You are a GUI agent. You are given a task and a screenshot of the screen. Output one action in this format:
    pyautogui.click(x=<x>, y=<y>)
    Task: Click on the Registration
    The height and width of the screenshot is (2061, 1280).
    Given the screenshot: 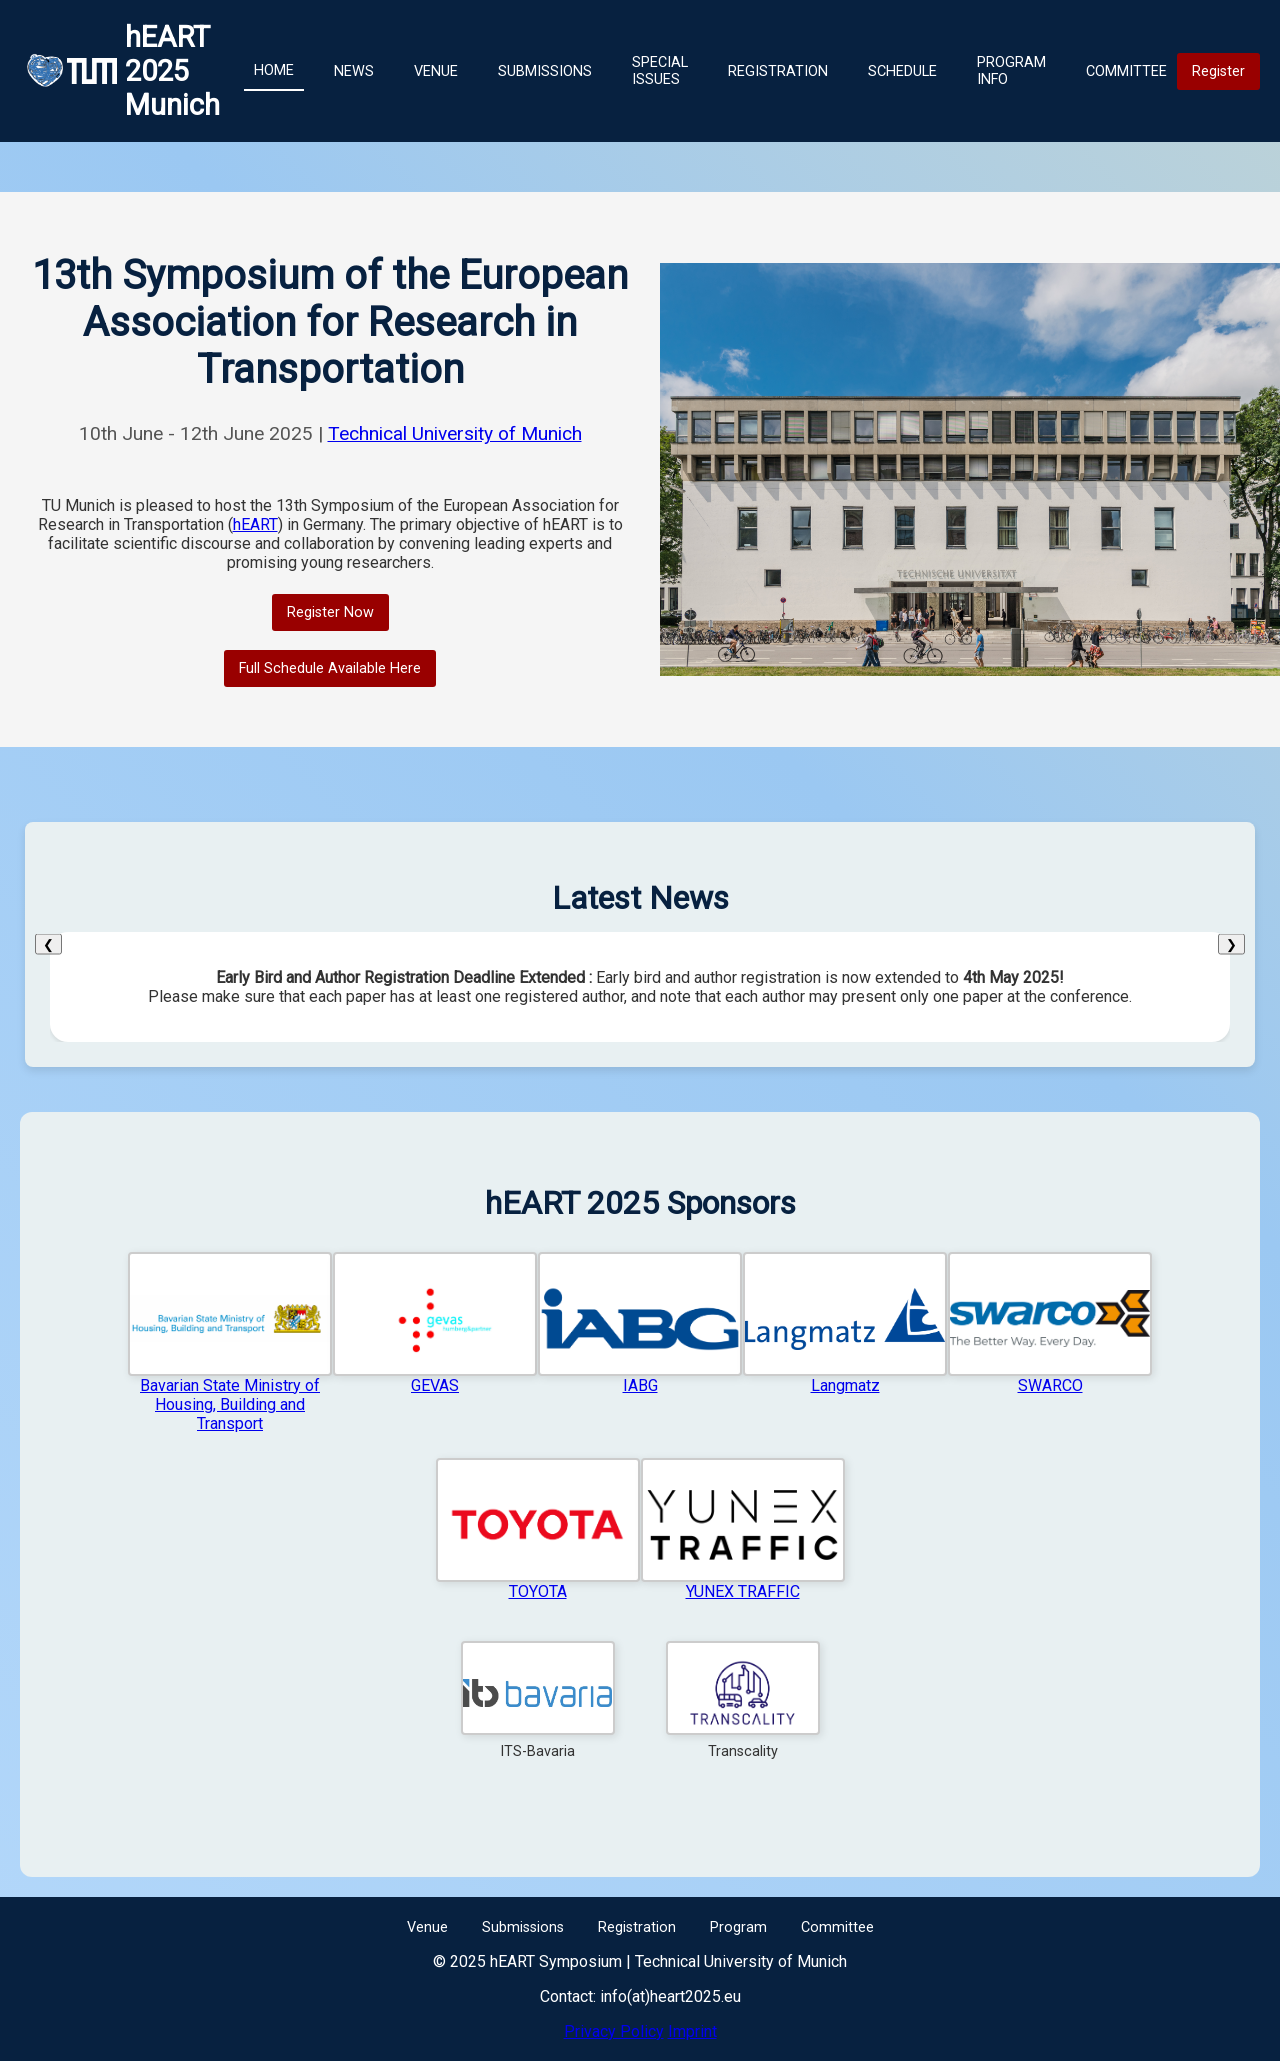 What is the action you would take?
    pyautogui.click(x=778, y=71)
    